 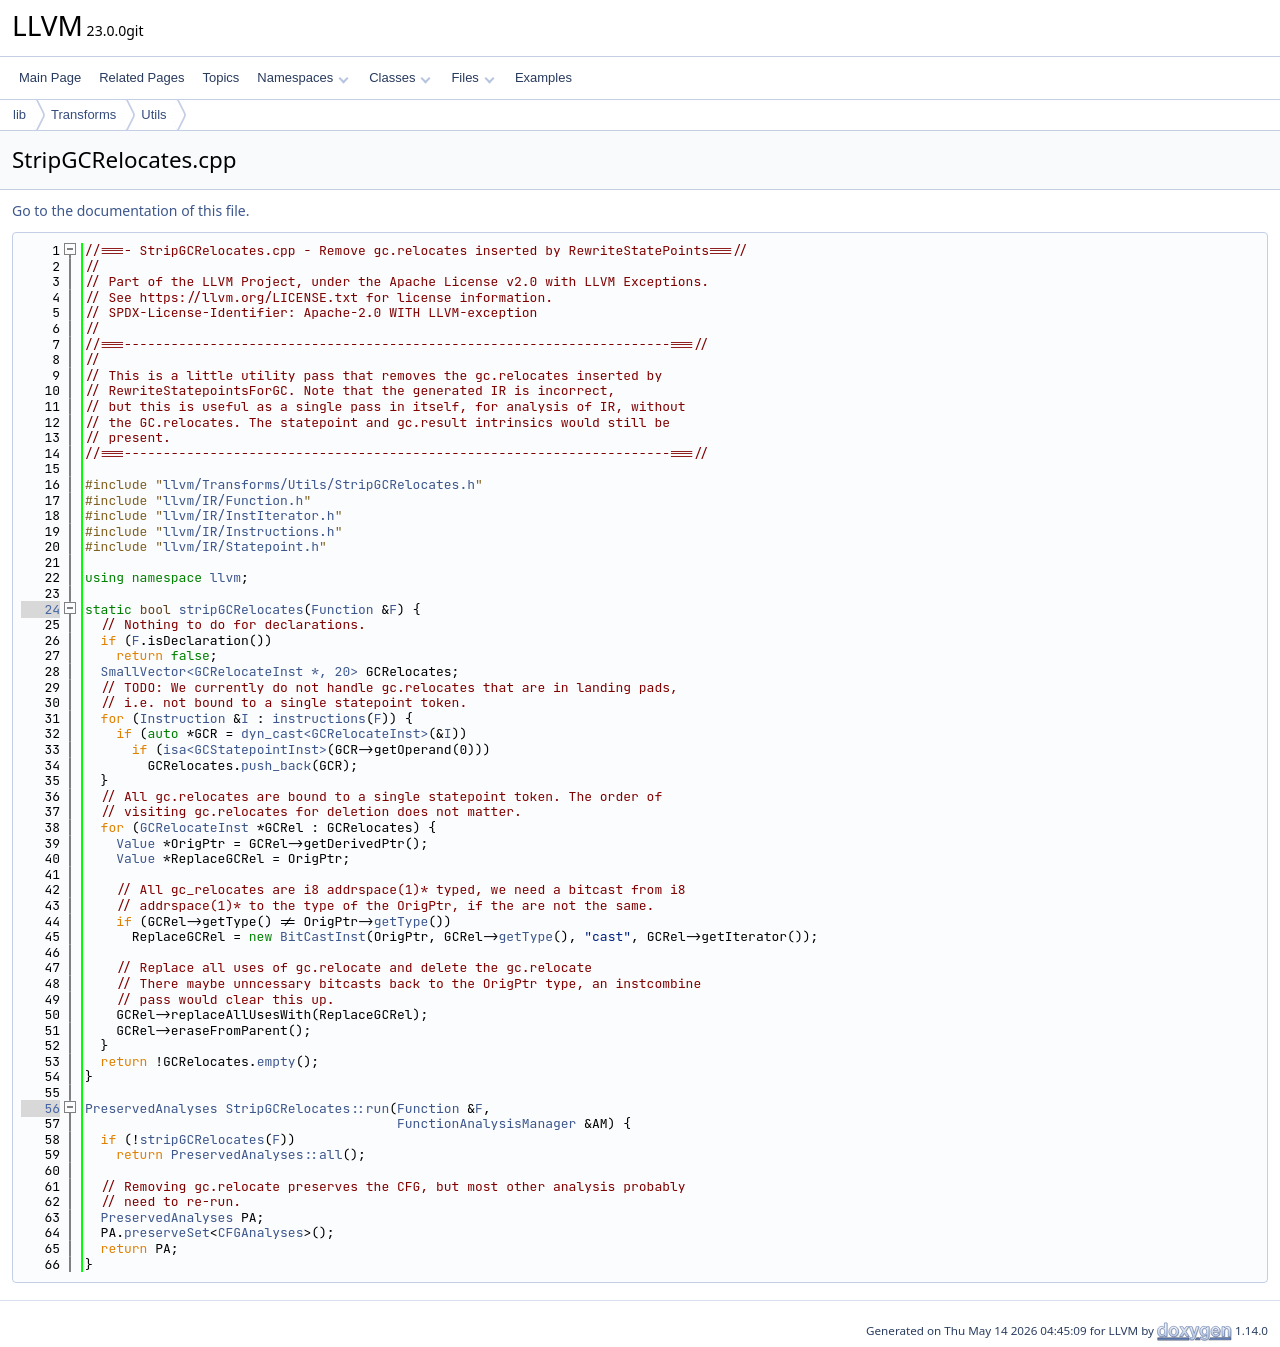 I want to click on dyn_cast<GCRelocateInst>, so click(x=334, y=733).